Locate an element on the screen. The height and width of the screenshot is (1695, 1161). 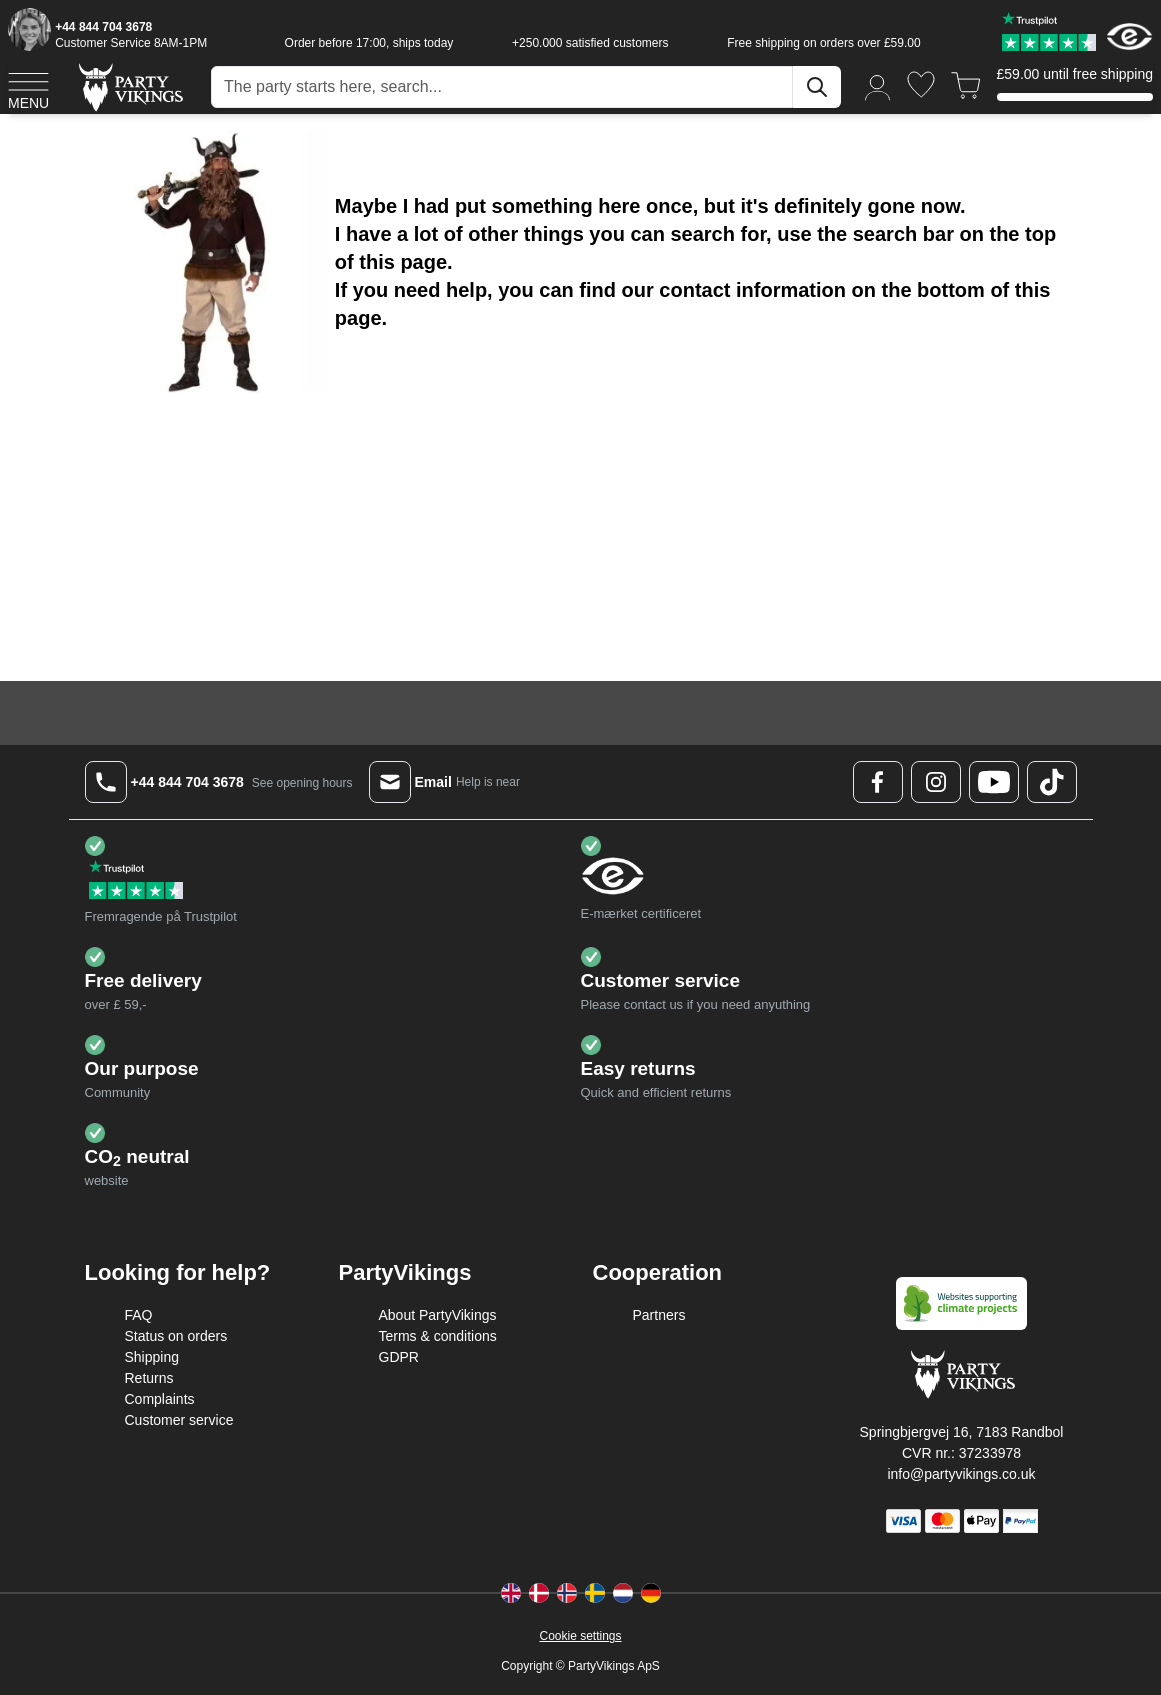
[Youtube Logo] is located at coordinates (994, 782).